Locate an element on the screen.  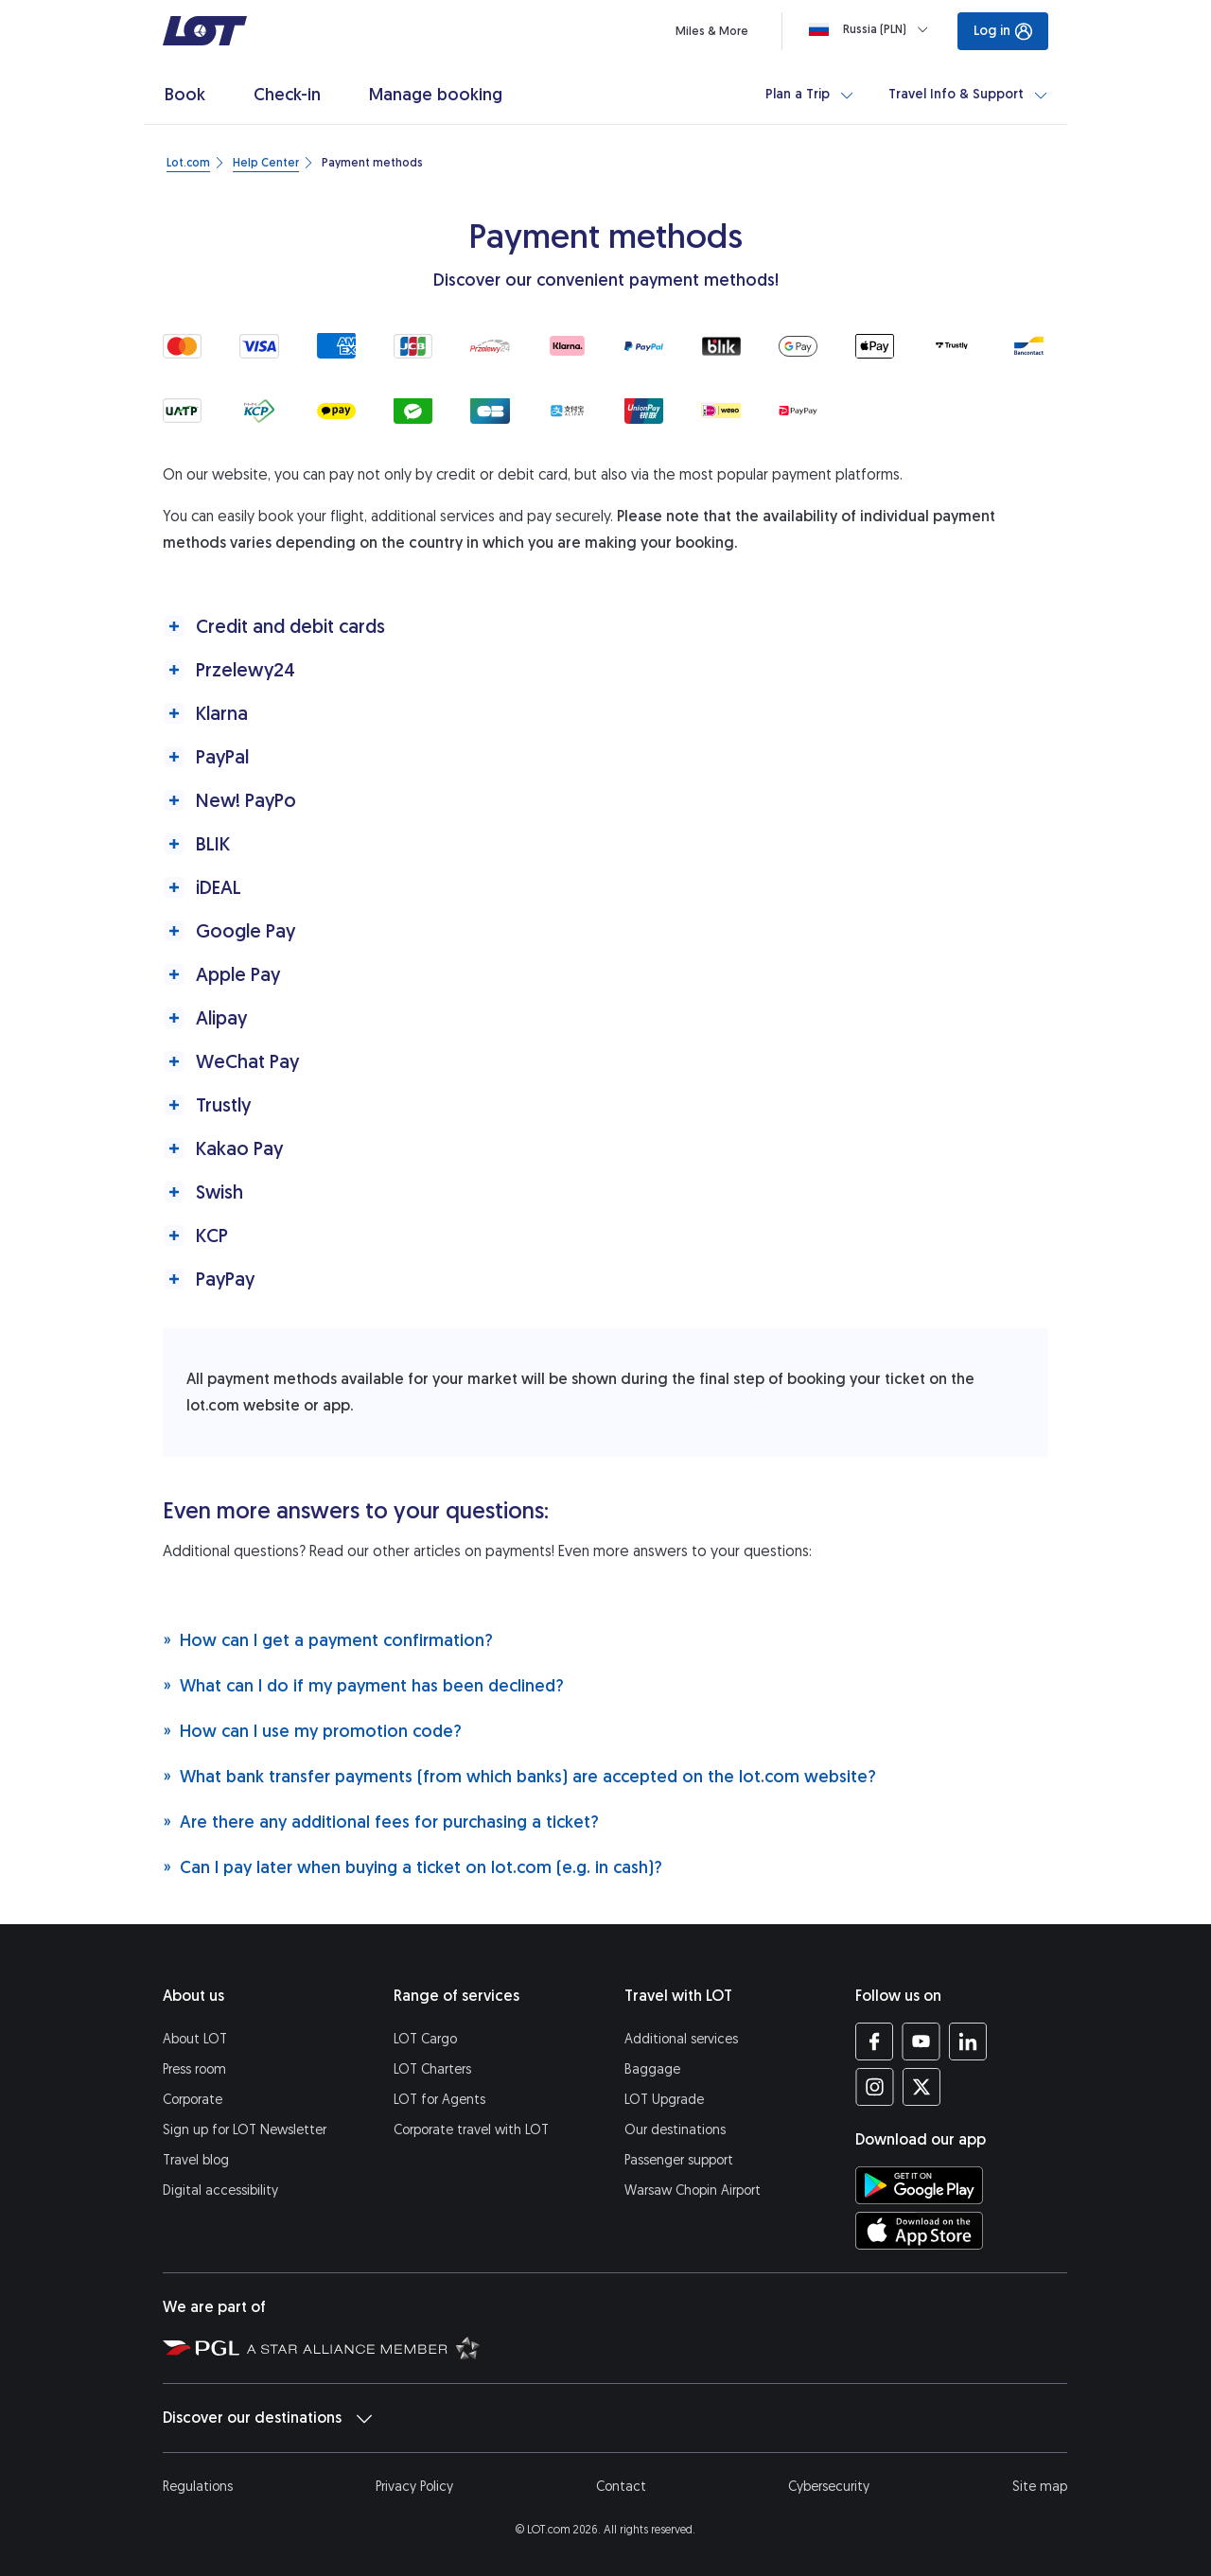
About LOT is located at coordinates (195, 2039).